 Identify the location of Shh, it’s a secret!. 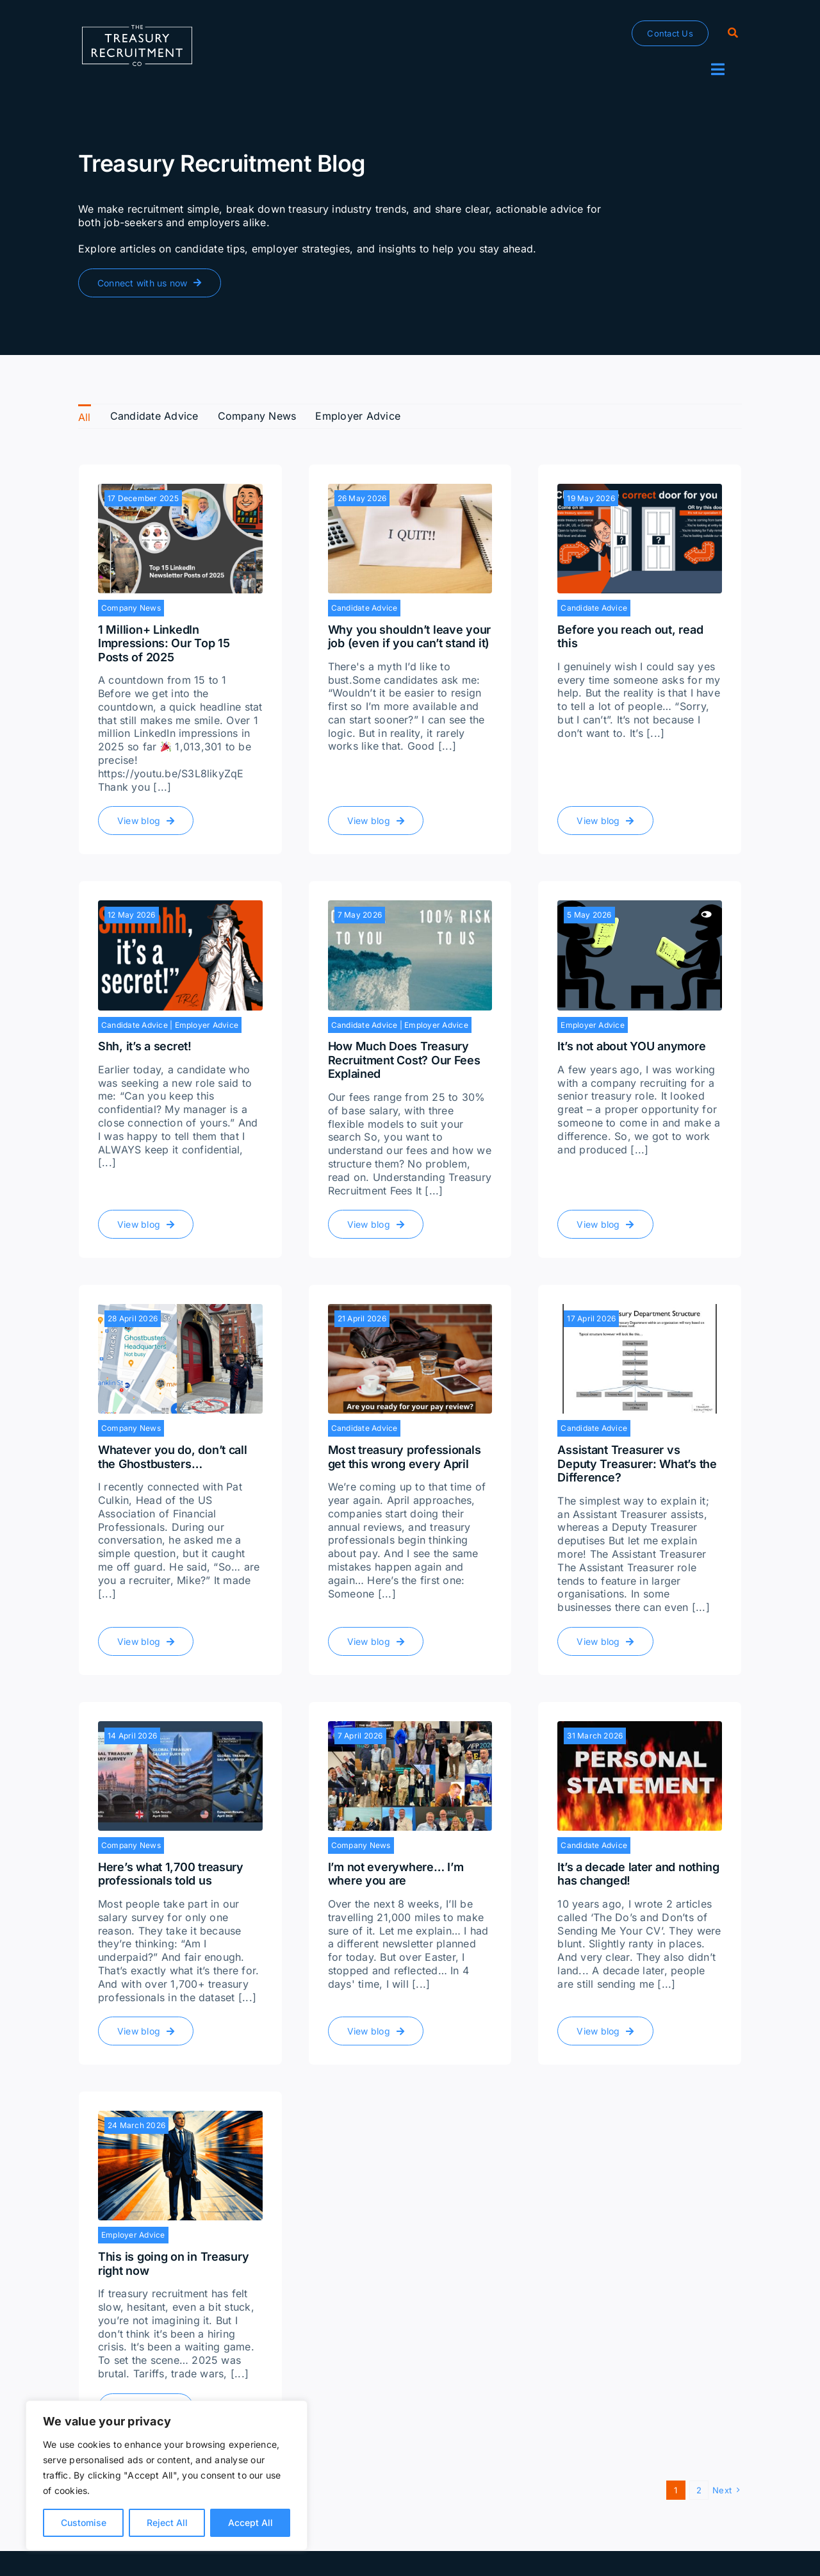
(145, 1046).